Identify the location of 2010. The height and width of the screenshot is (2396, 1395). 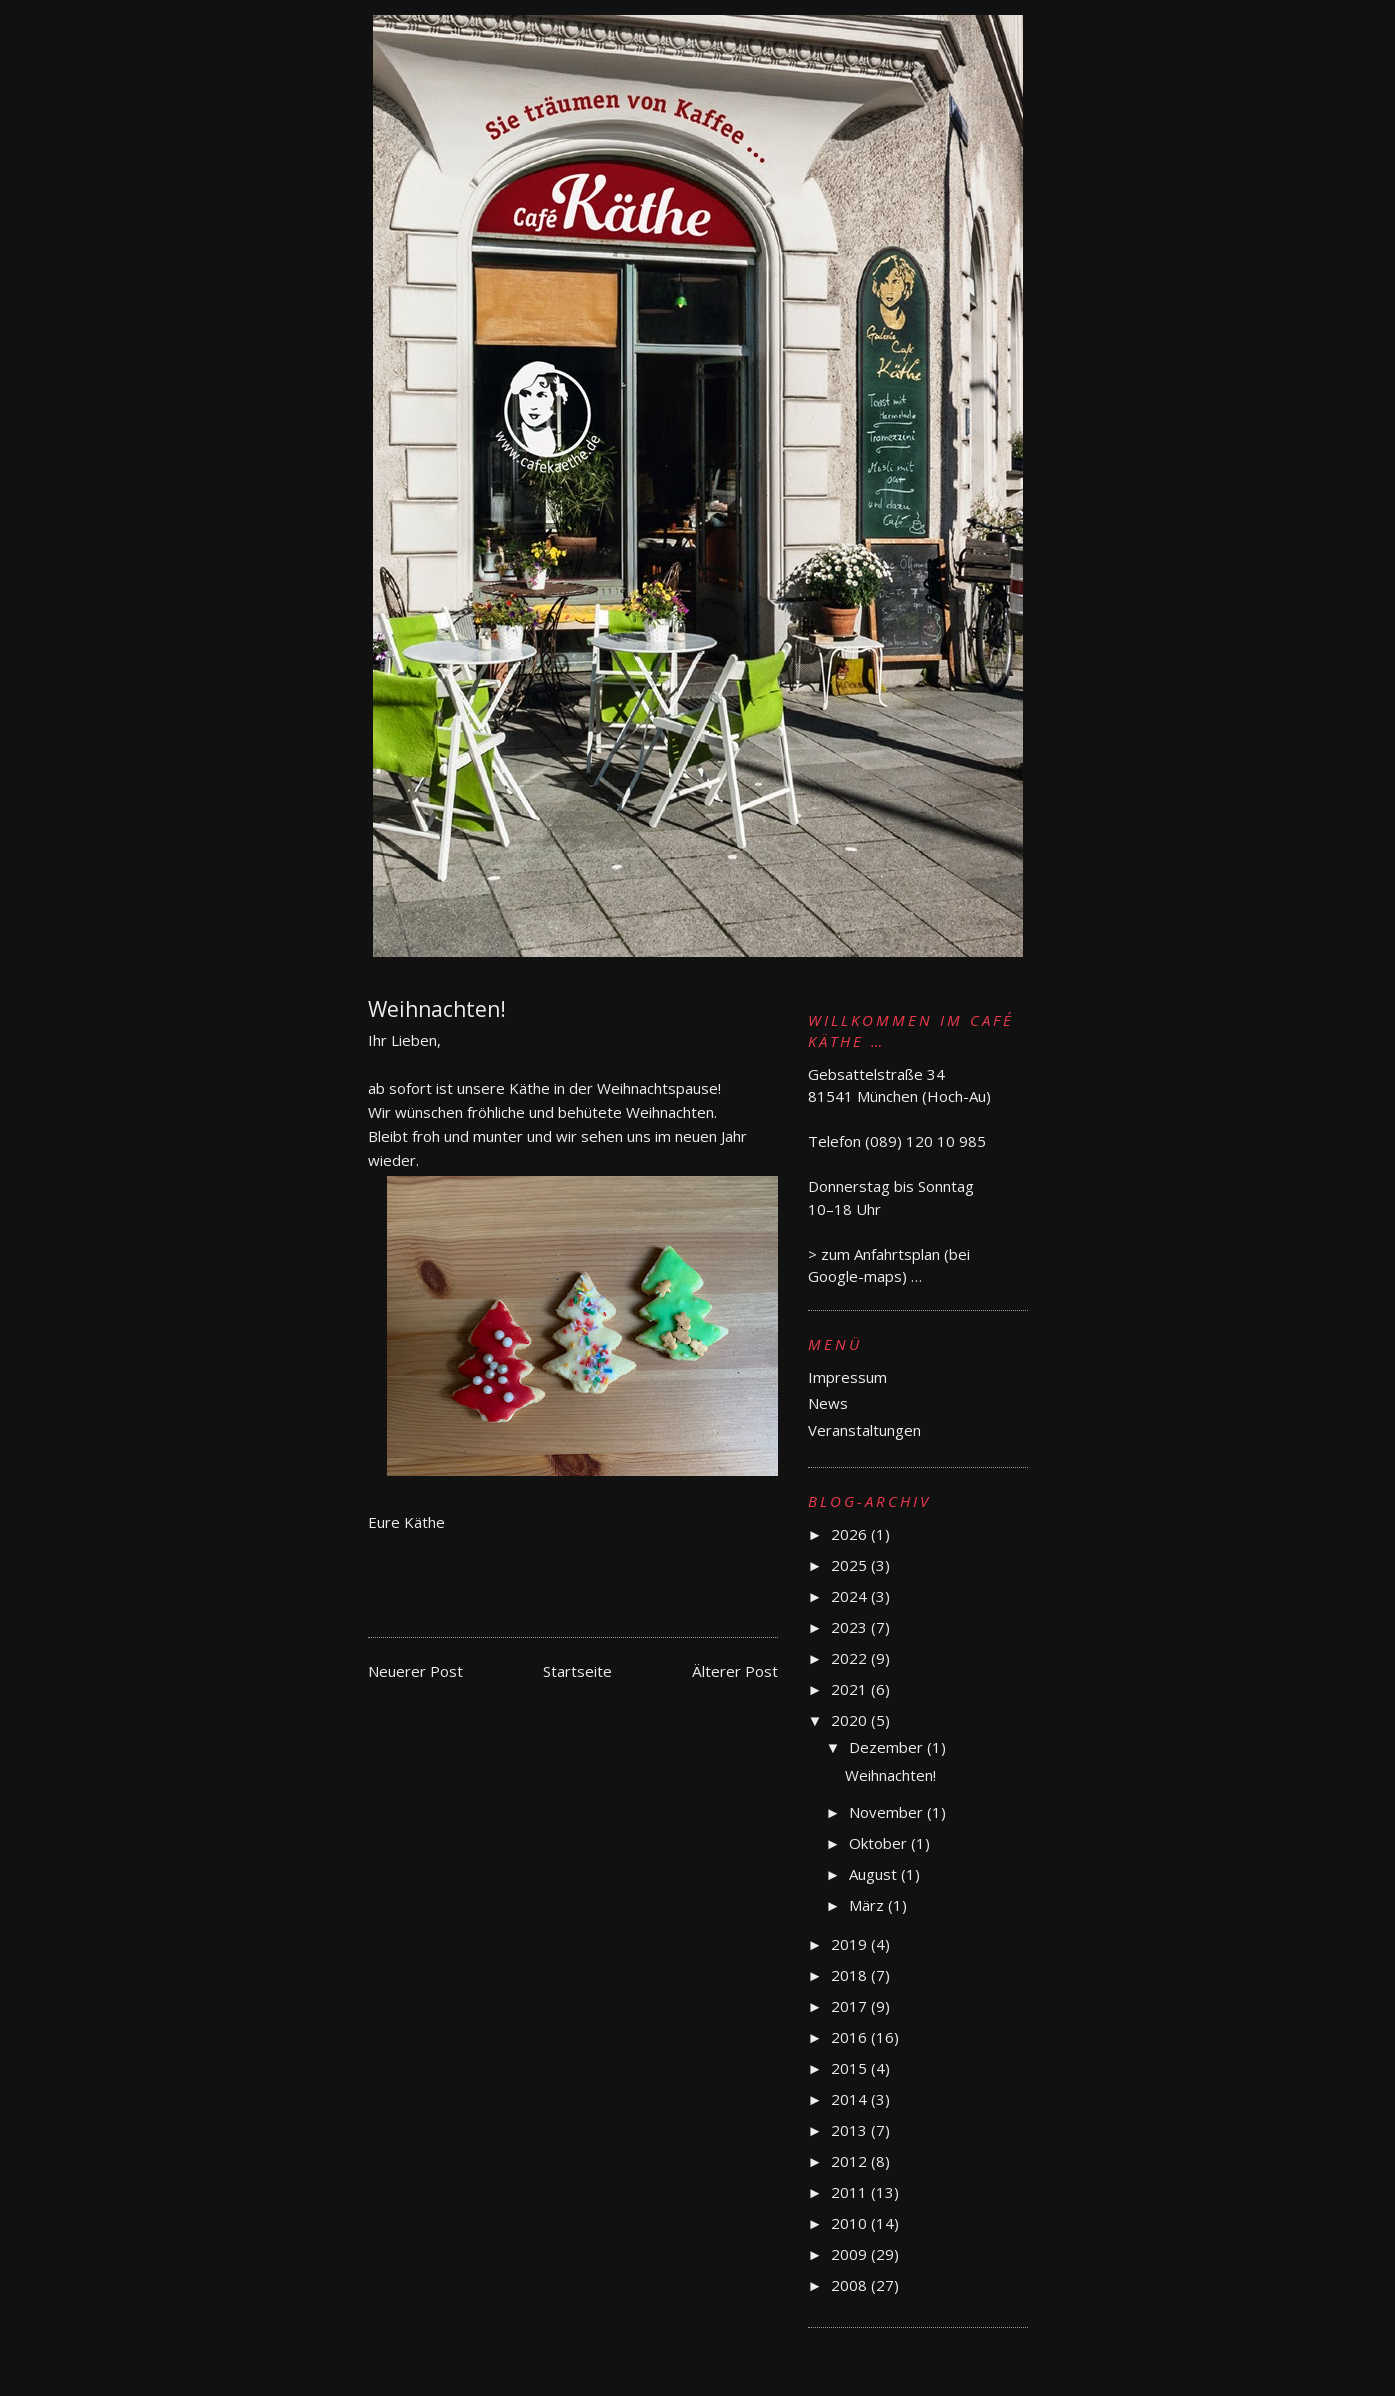
(851, 2223).